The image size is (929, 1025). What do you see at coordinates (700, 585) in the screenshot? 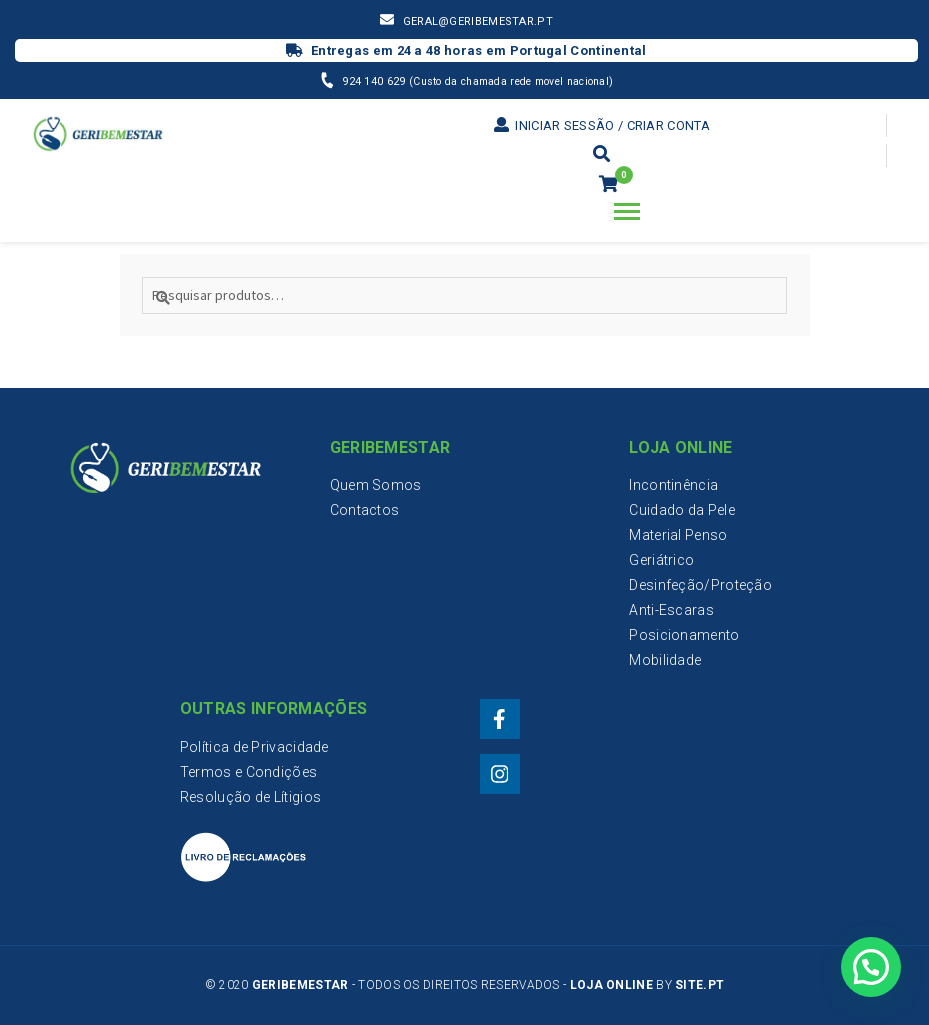
I see `Desinfeção/Proteção` at bounding box center [700, 585].